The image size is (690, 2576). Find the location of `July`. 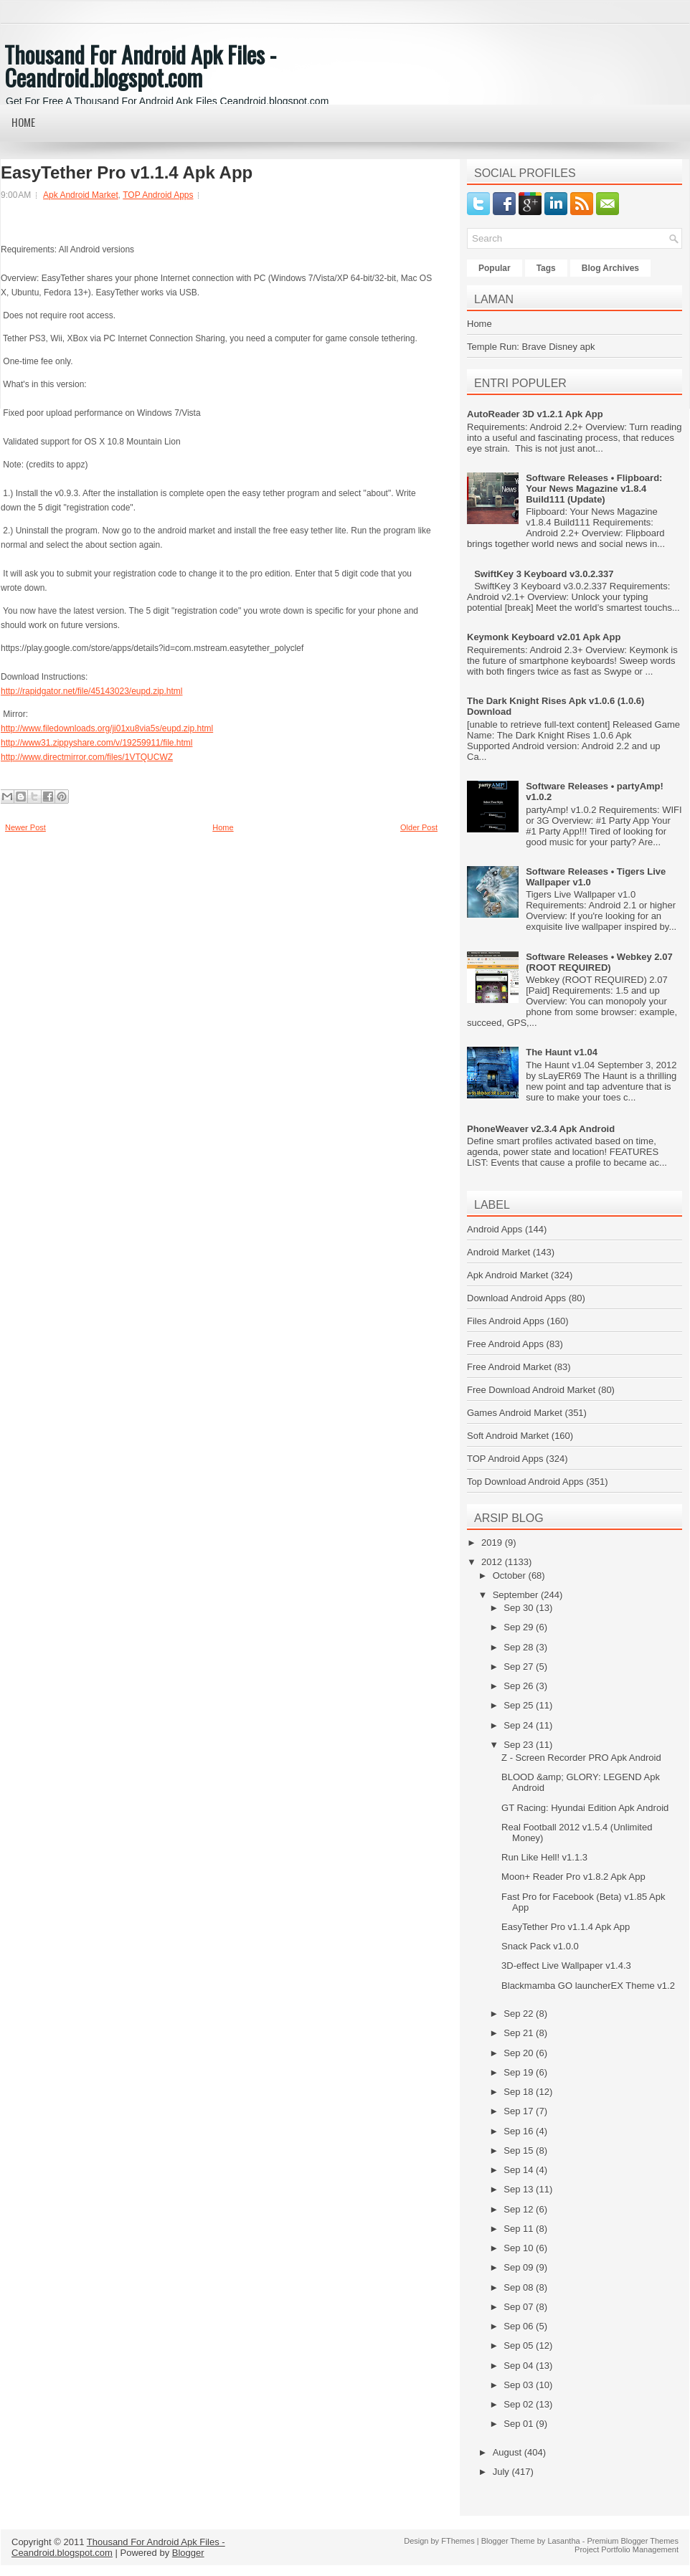

July is located at coordinates (502, 2471).